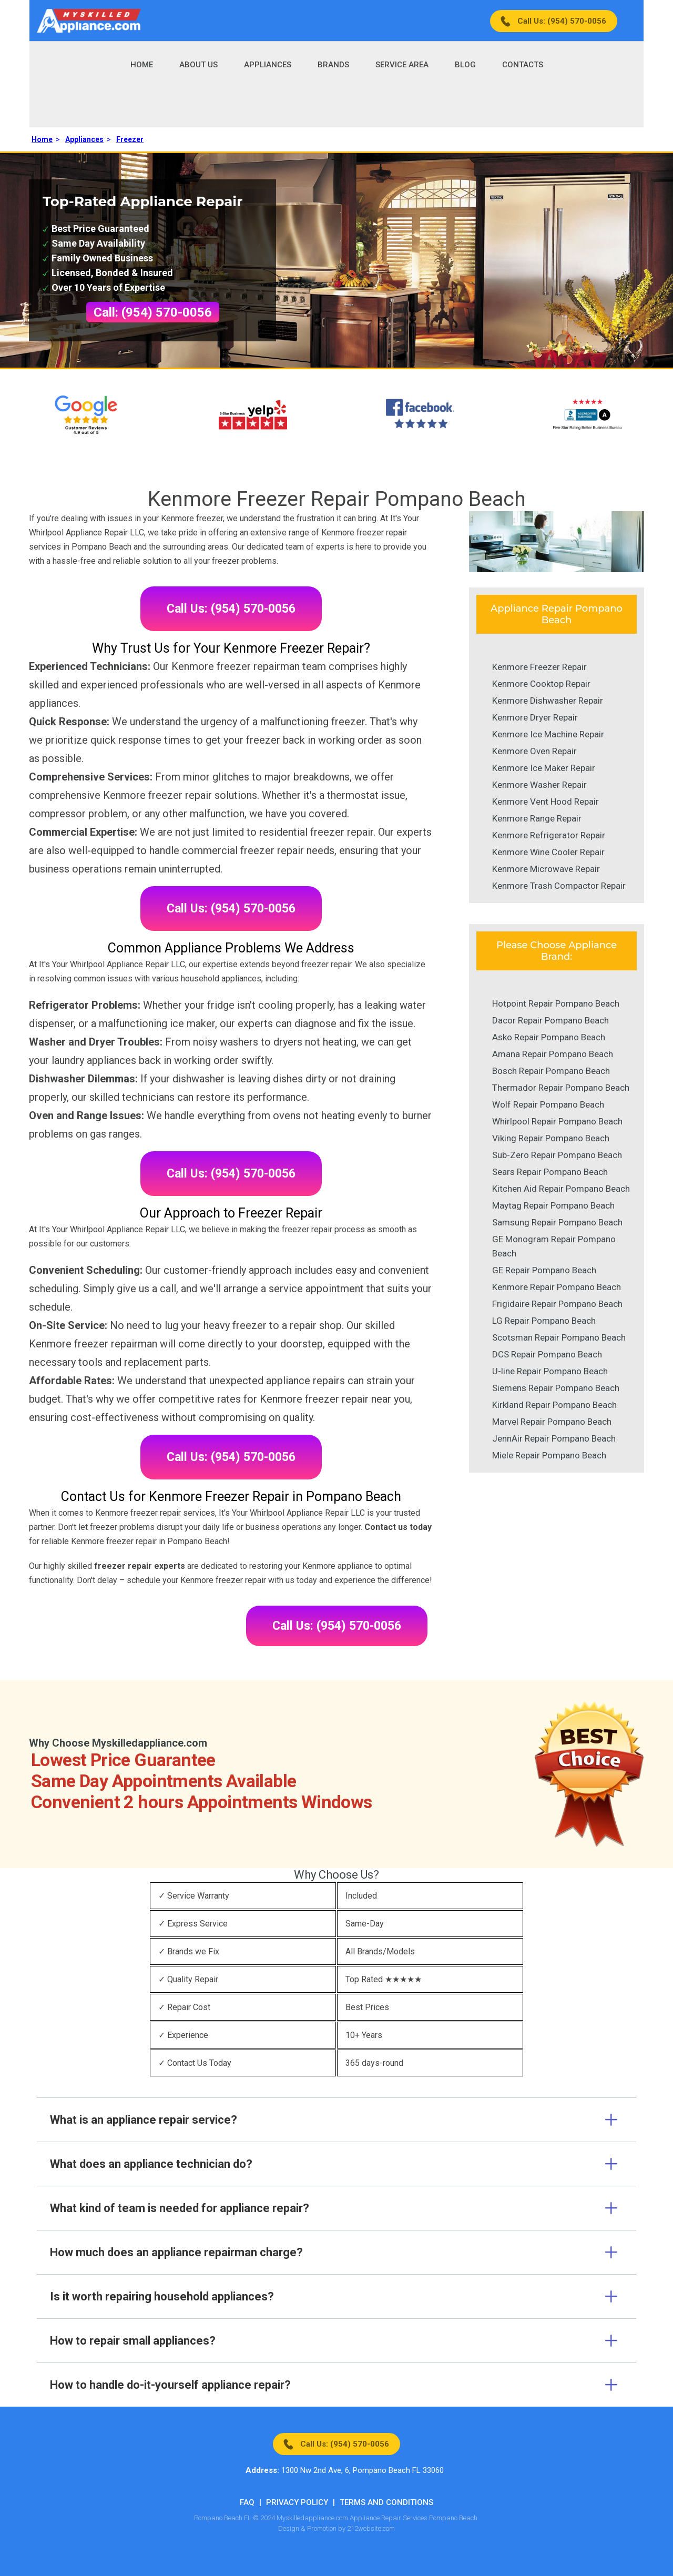 This screenshot has width=673, height=2576. What do you see at coordinates (543, 768) in the screenshot?
I see `Kenmore Ice Maker Repair` at bounding box center [543, 768].